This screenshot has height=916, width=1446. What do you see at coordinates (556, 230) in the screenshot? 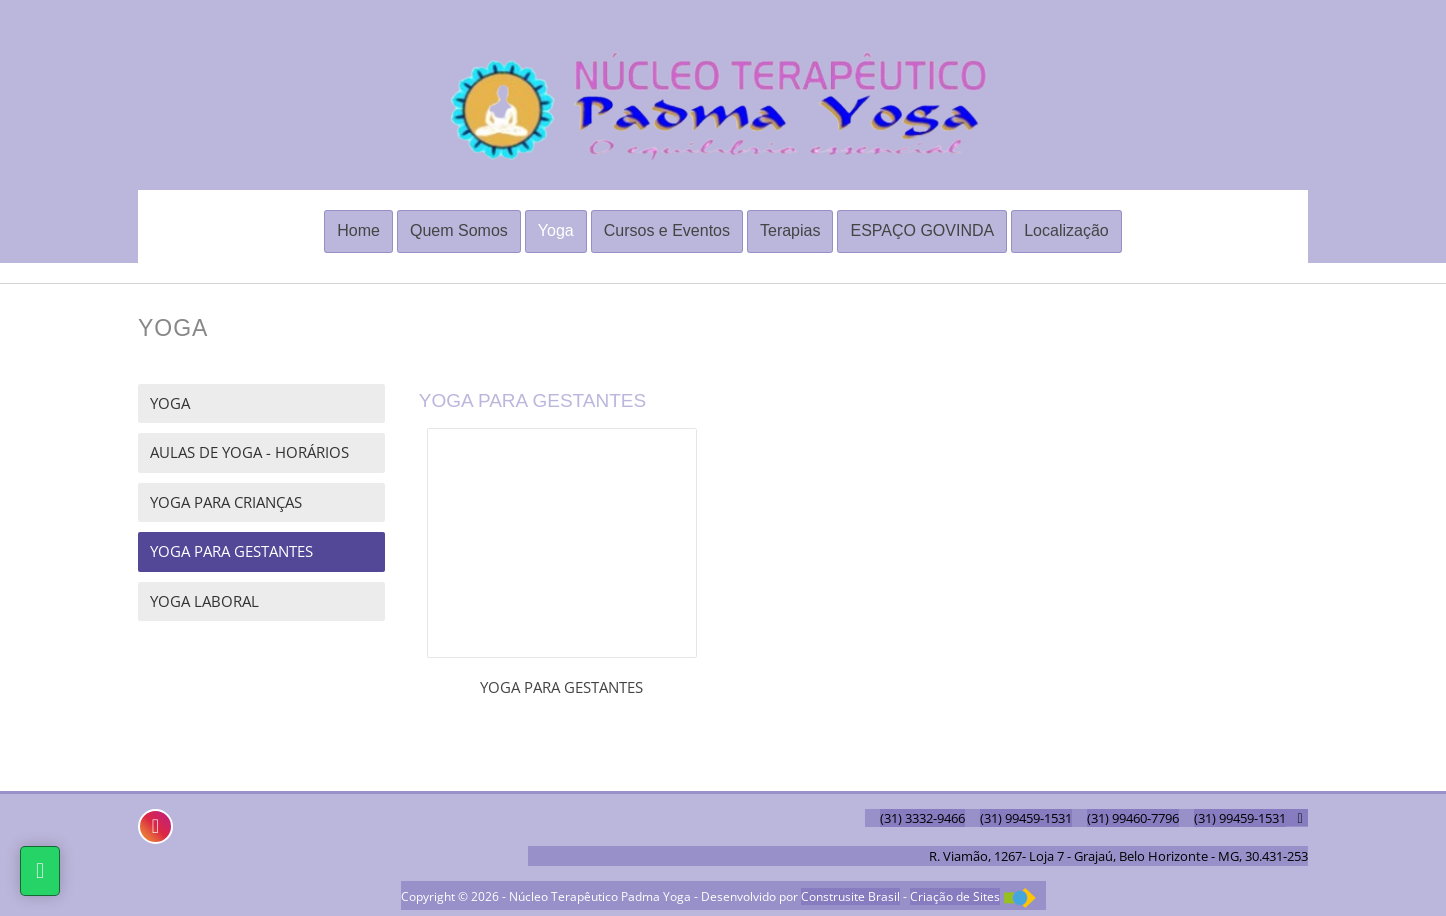
I see `Yoga` at bounding box center [556, 230].